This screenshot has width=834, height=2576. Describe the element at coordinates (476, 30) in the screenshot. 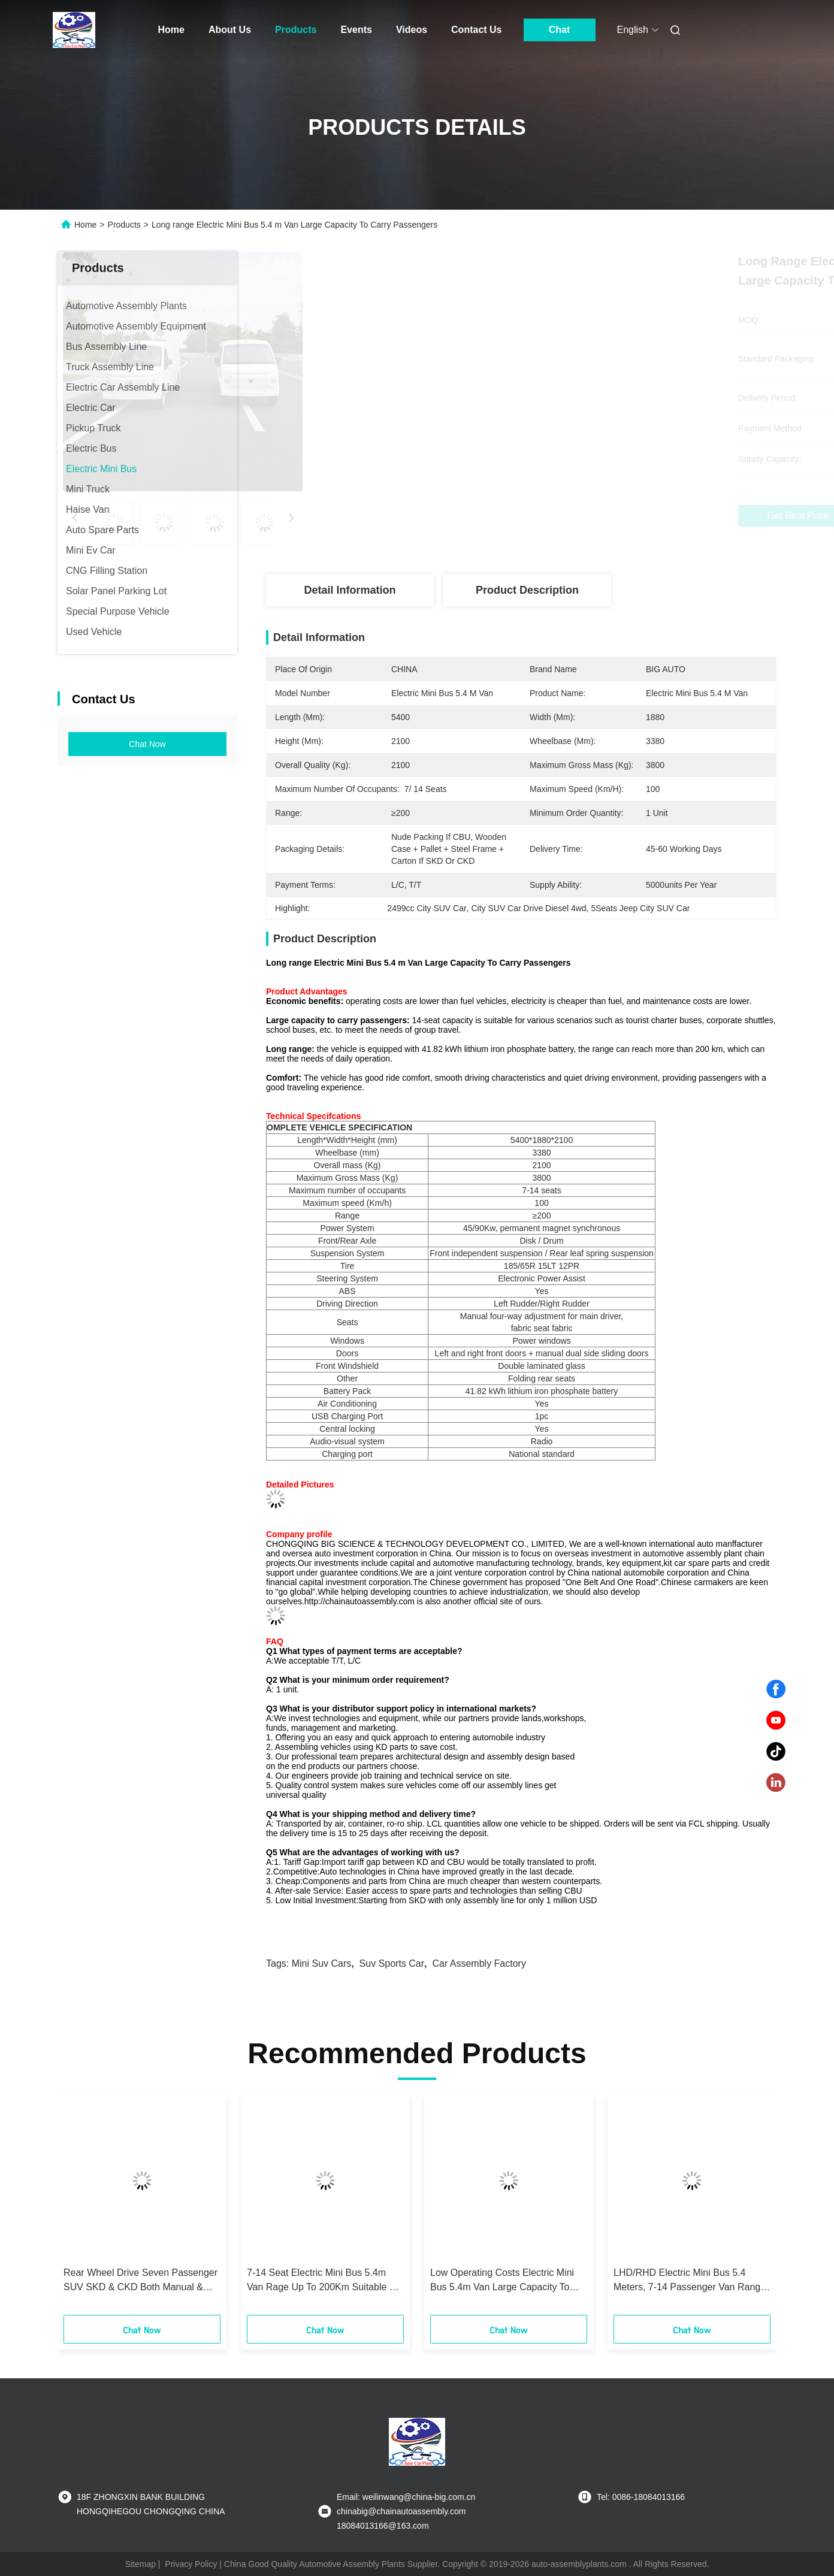

I see `Contact Us` at that location.